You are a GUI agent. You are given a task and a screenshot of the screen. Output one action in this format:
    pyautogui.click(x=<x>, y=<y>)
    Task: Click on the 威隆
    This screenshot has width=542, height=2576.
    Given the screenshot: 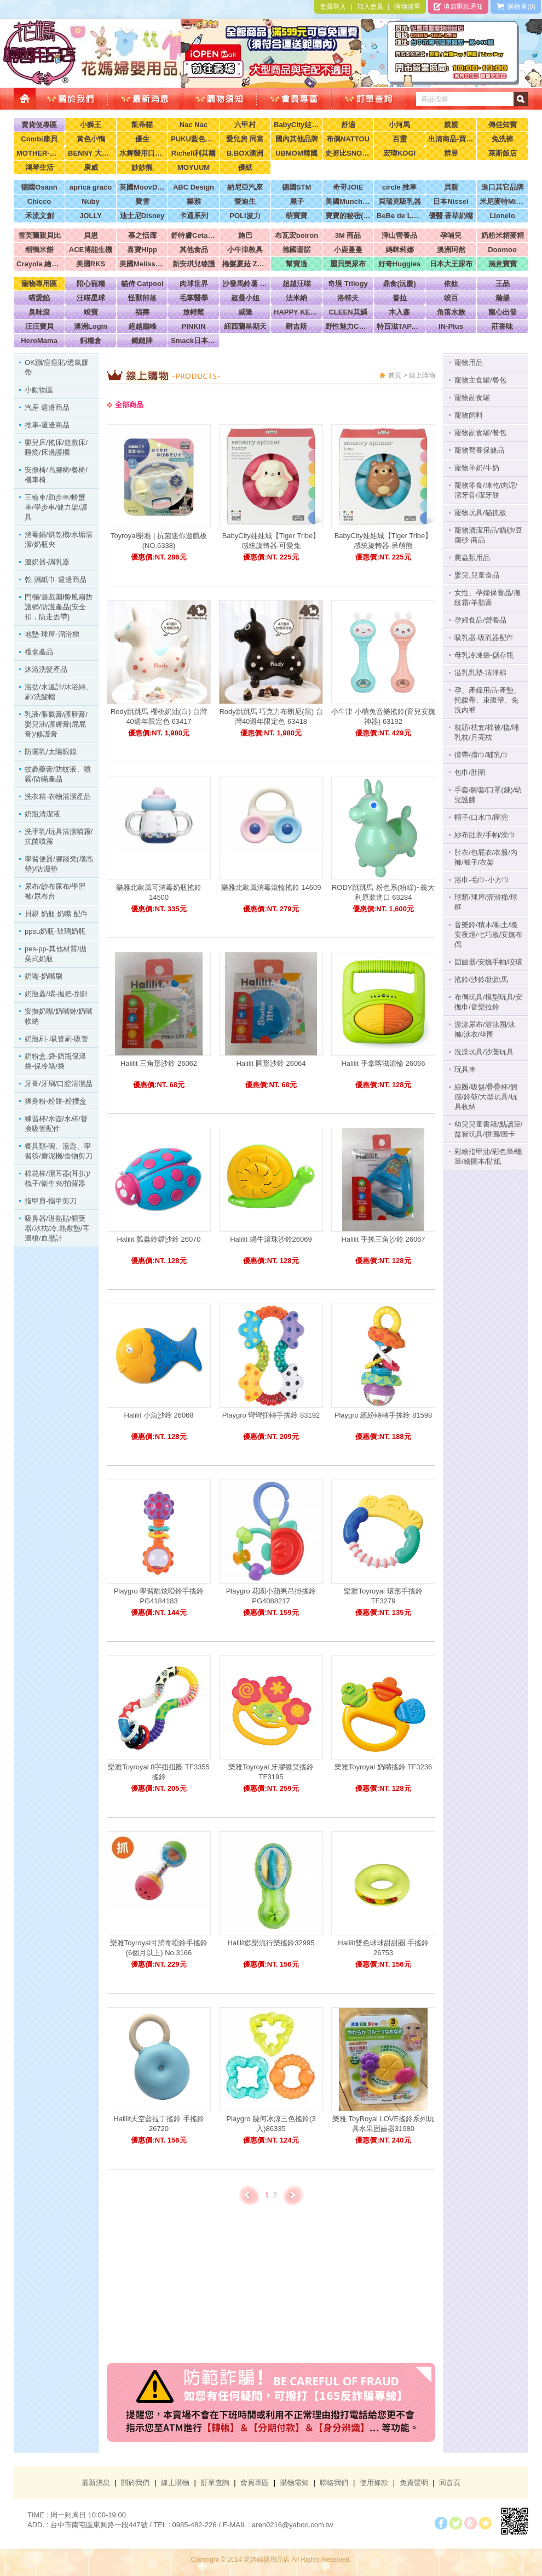 What is the action you would take?
    pyautogui.click(x=245, y=312)
    